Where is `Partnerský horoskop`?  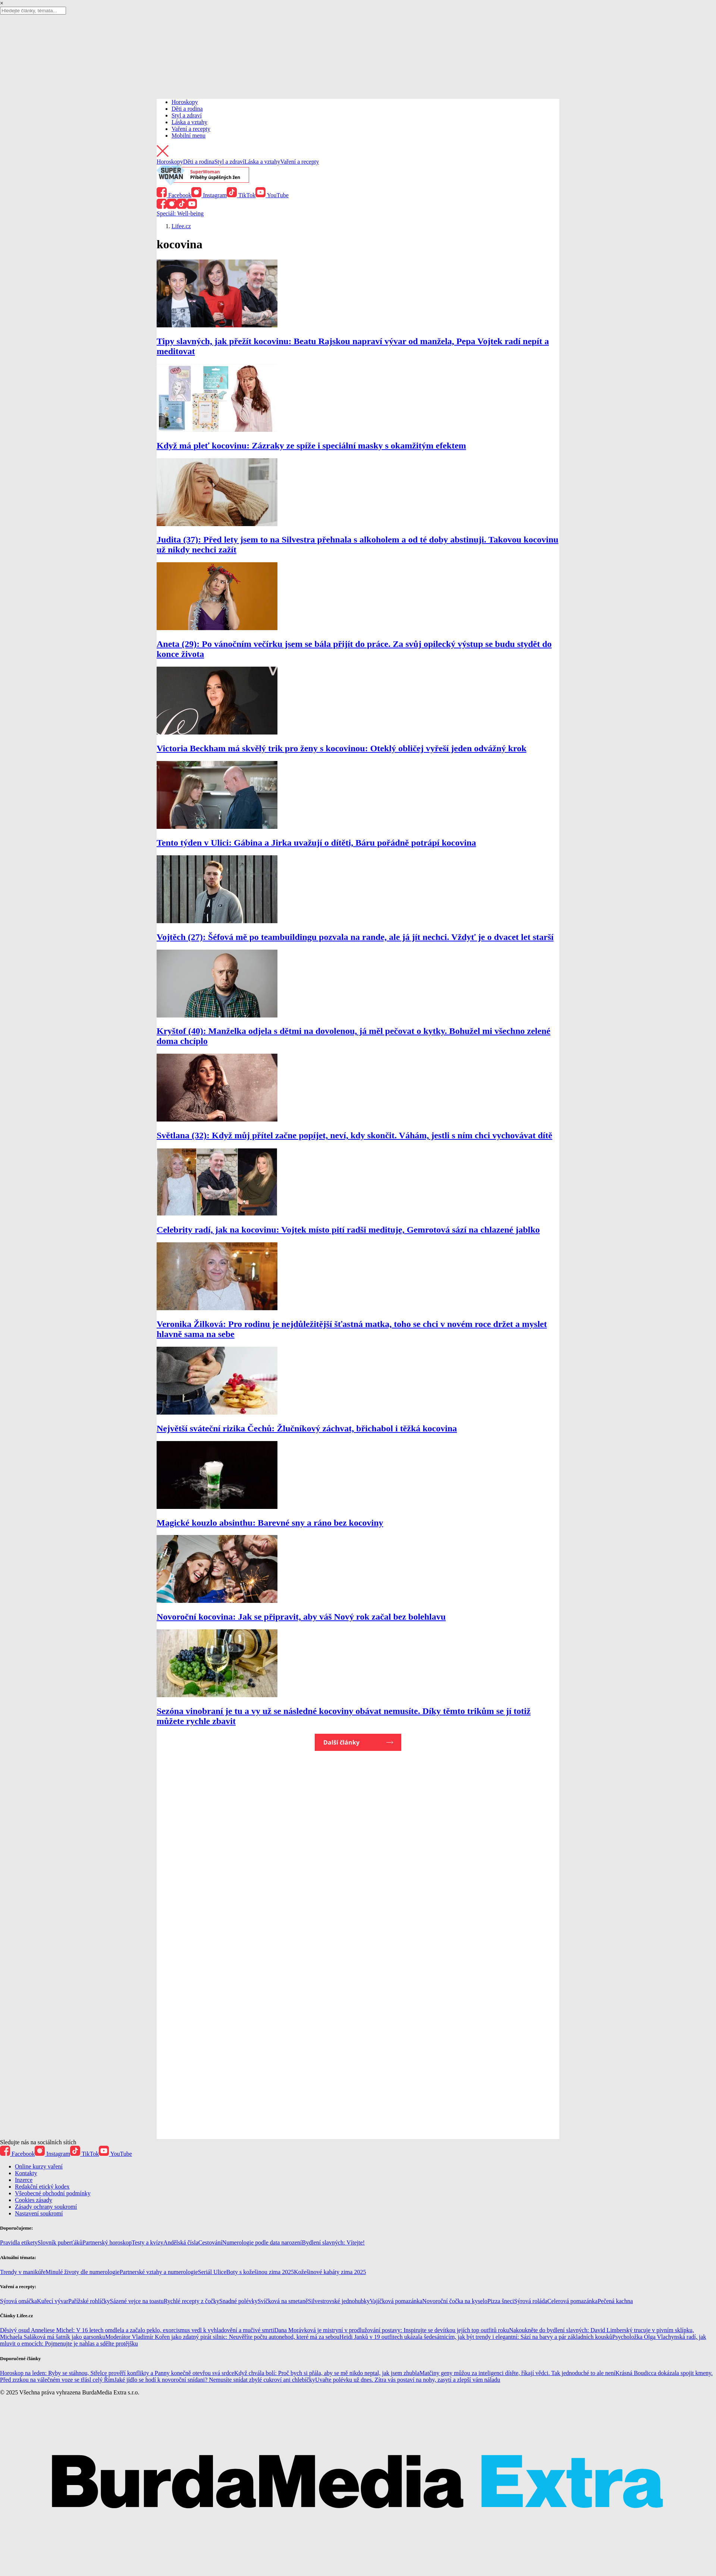 Partnerský horoskop is located at coordinates (107, 2242).